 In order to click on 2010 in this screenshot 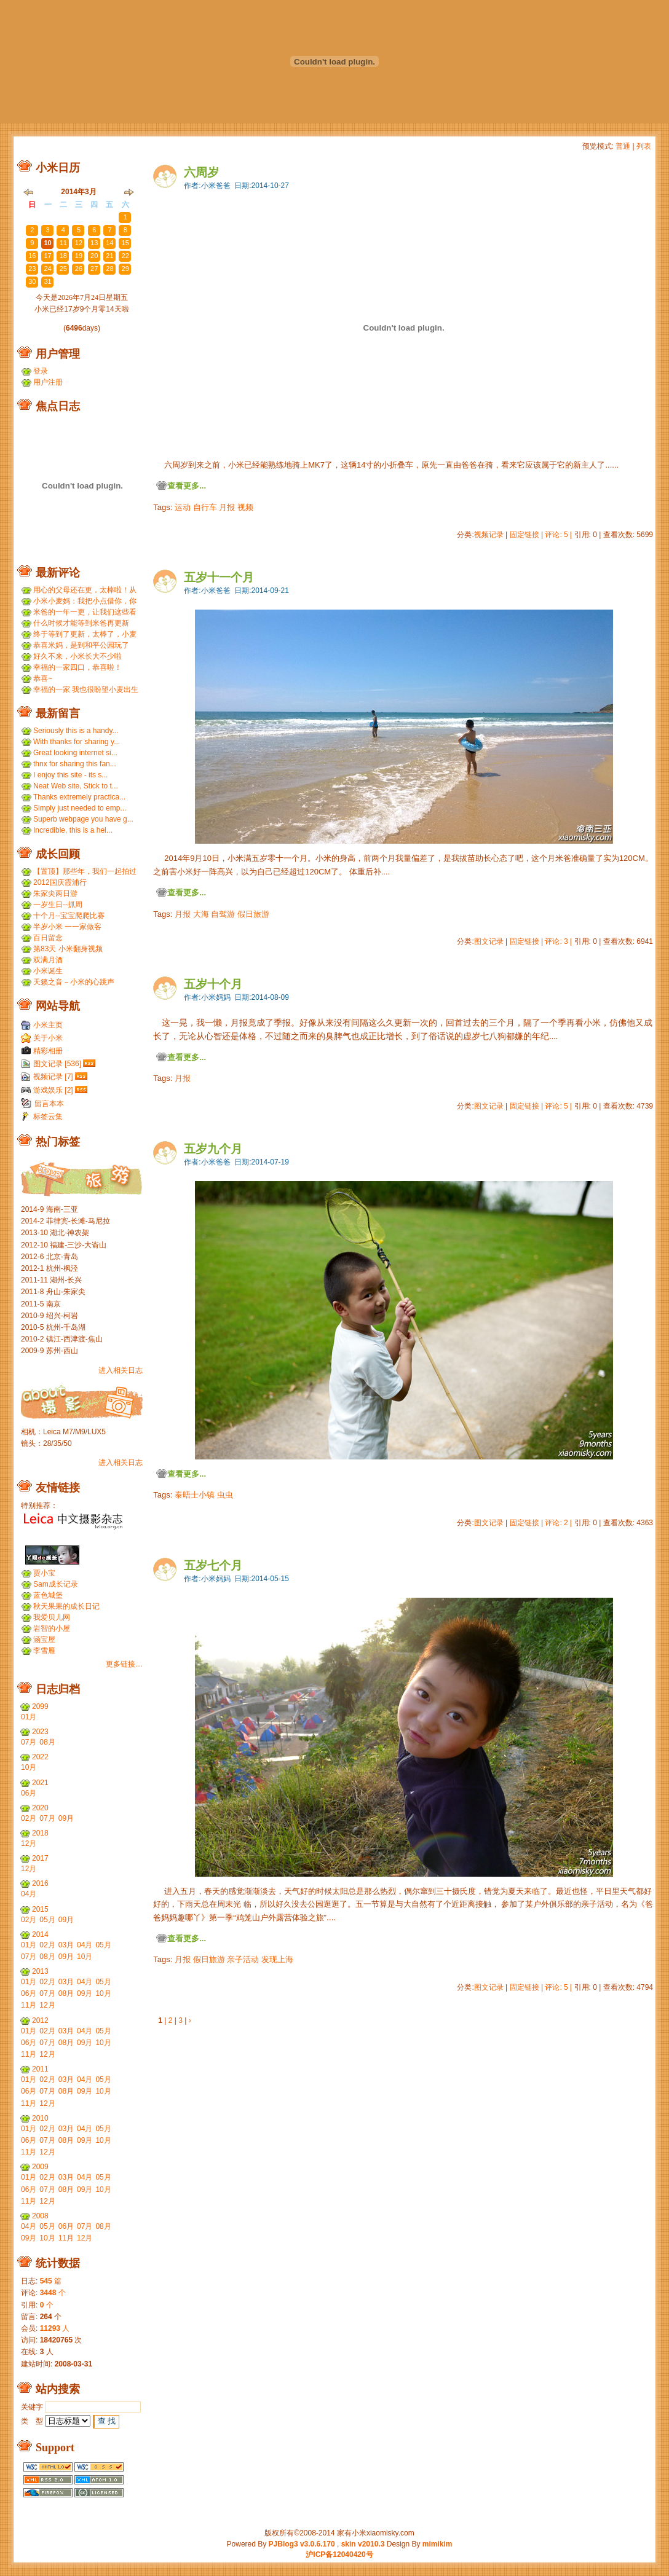, I will do `click(40, 2118)`.